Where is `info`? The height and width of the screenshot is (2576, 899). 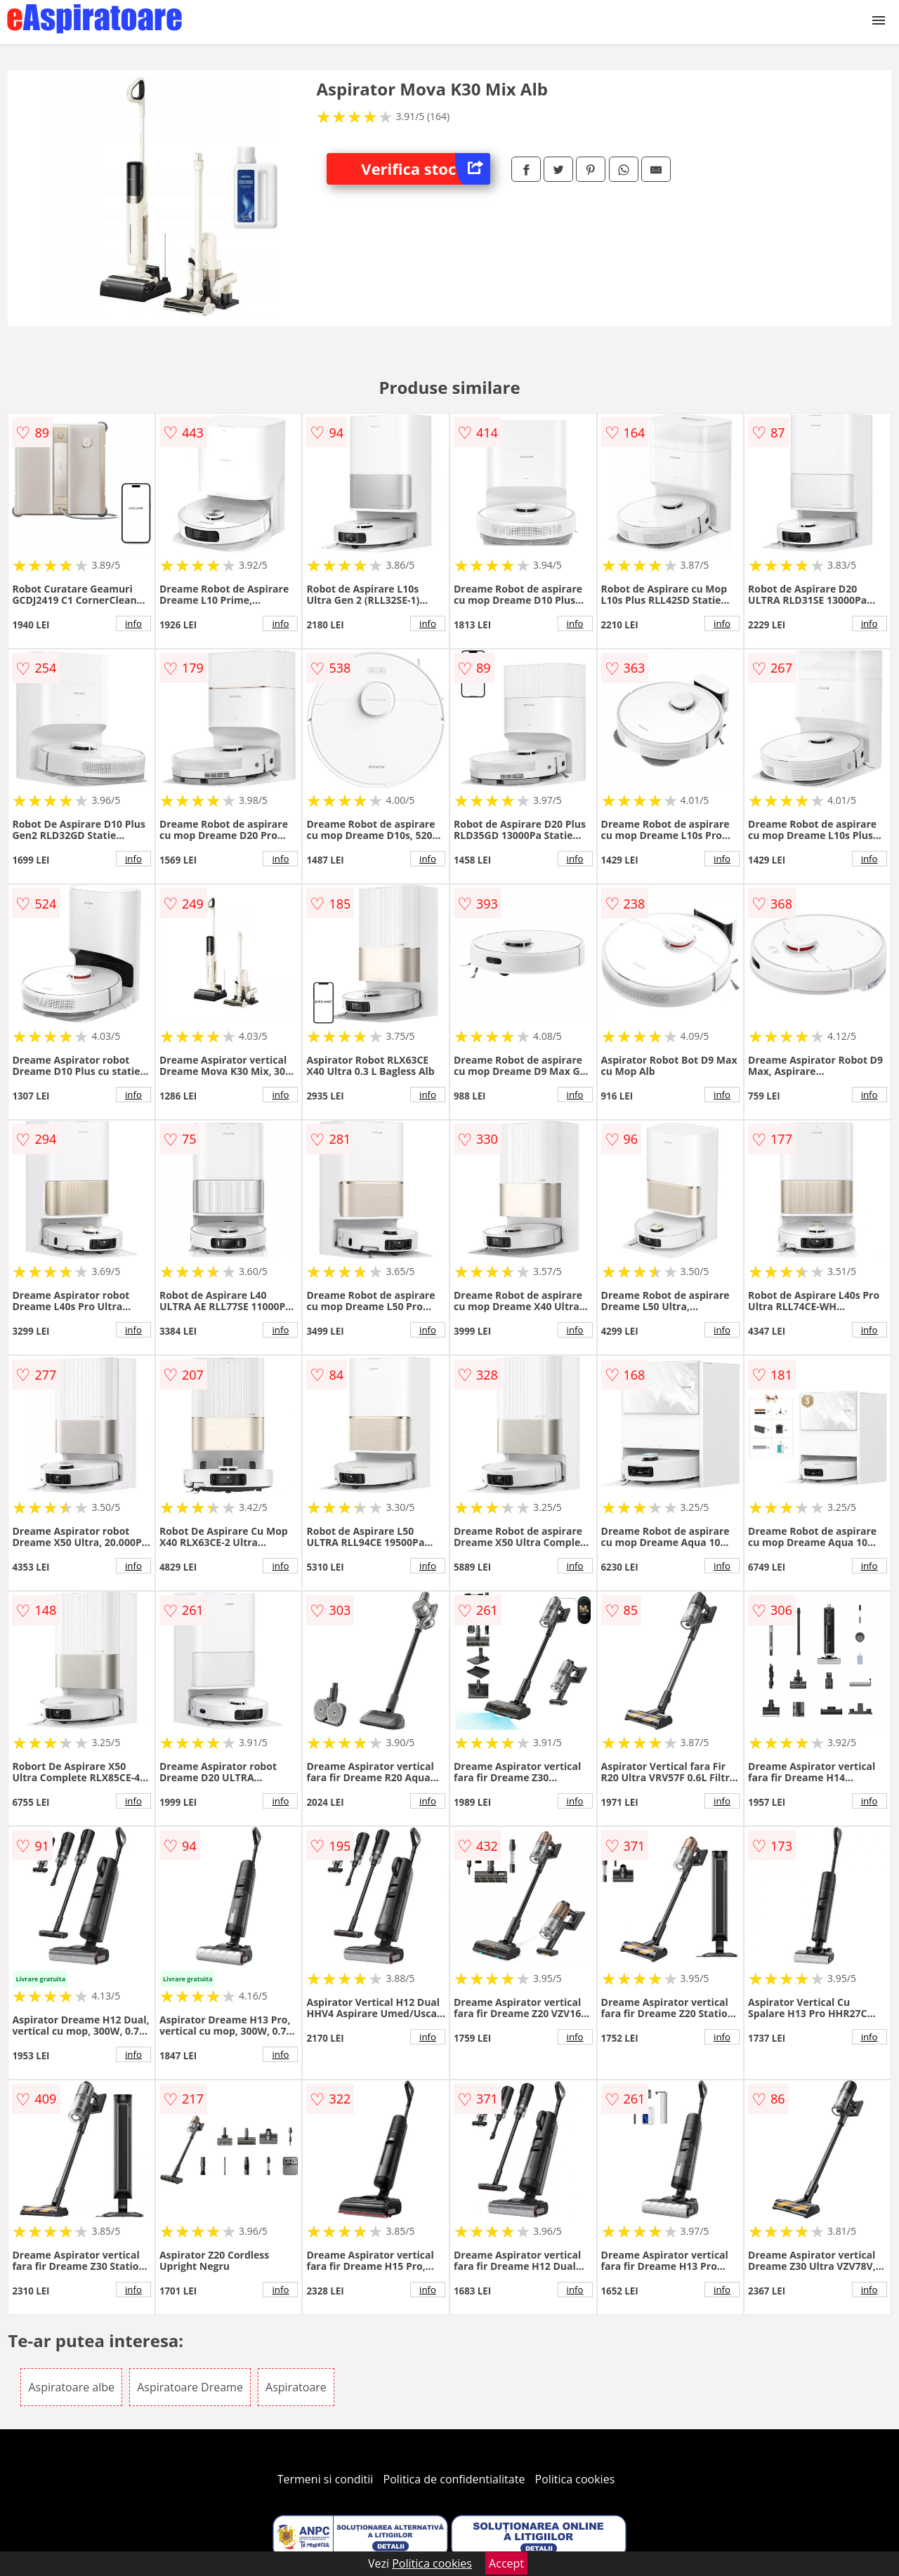
info is located at coordinates (133, 623).